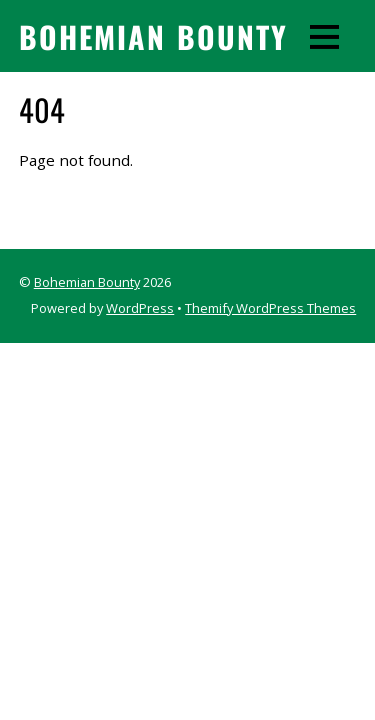  Describe the element at coordinates (140, 308) in the screenshot. I see `WordPress` at that location.